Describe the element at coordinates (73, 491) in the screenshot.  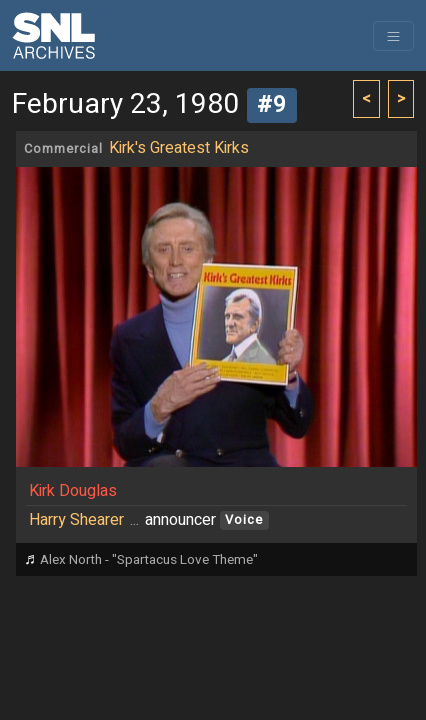
I see `Kirk Douglas` at that location.